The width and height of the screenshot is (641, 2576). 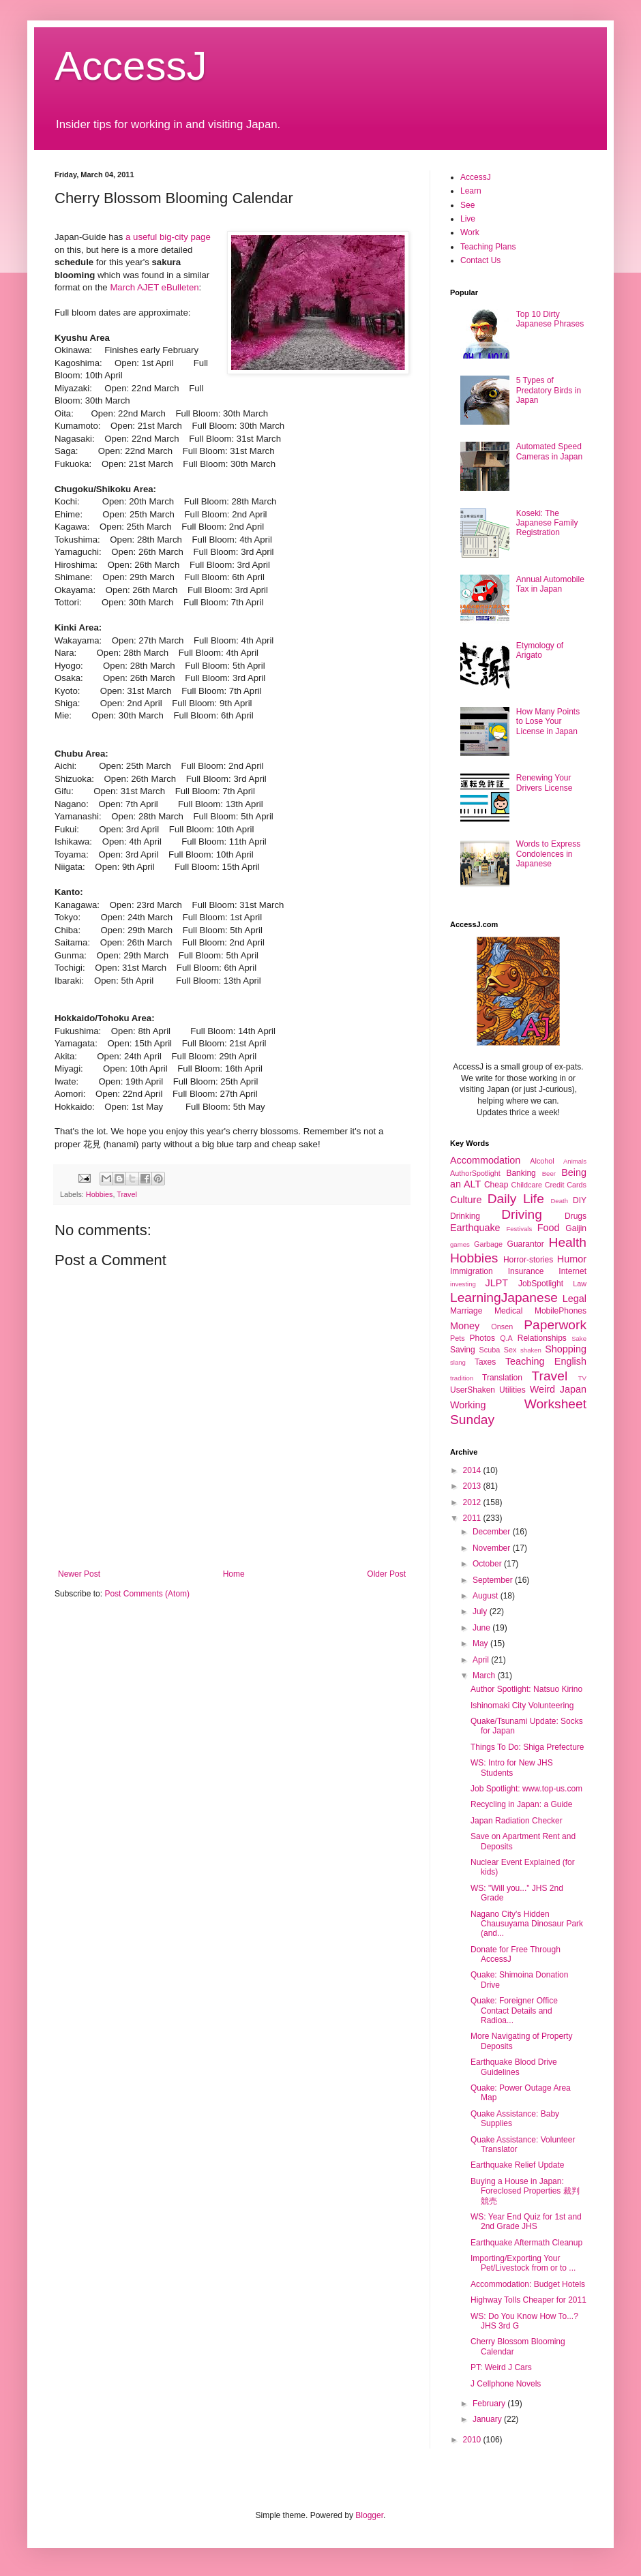 I want to click on Horror-stories, so click(x=528, y=1259).